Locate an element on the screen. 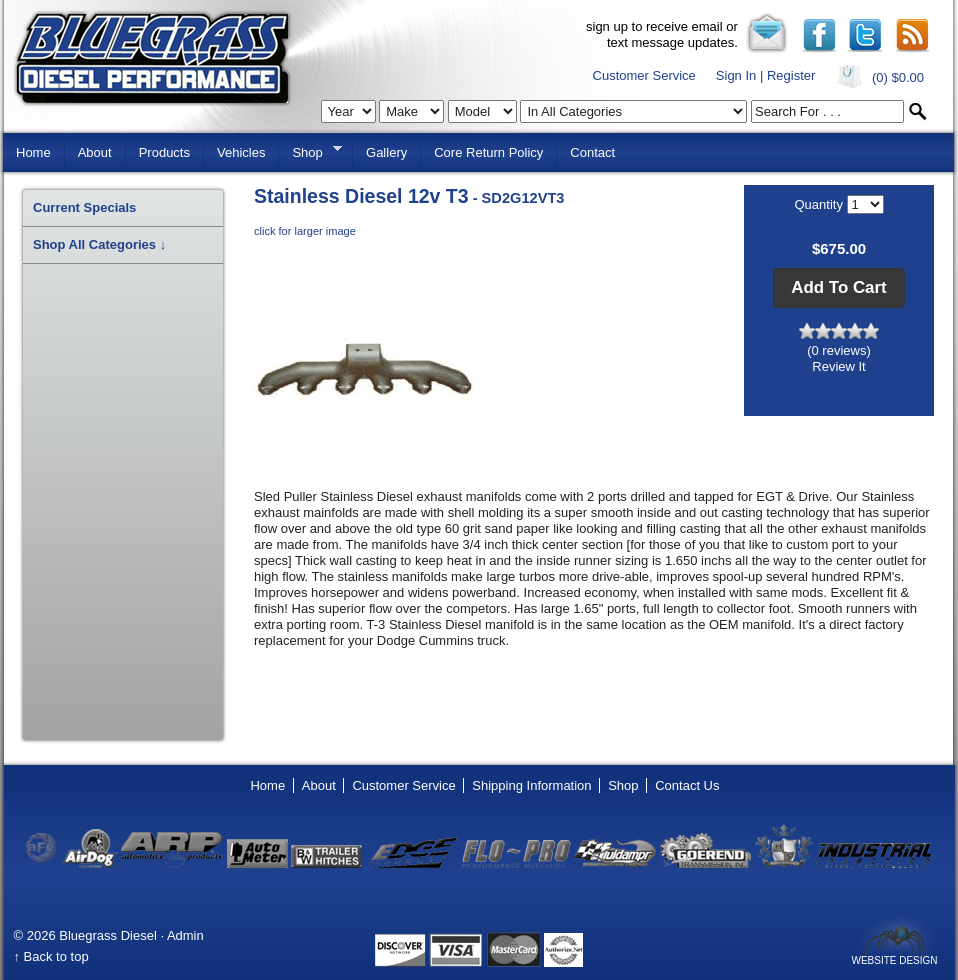  [button] is located at coordinates (838, 287).